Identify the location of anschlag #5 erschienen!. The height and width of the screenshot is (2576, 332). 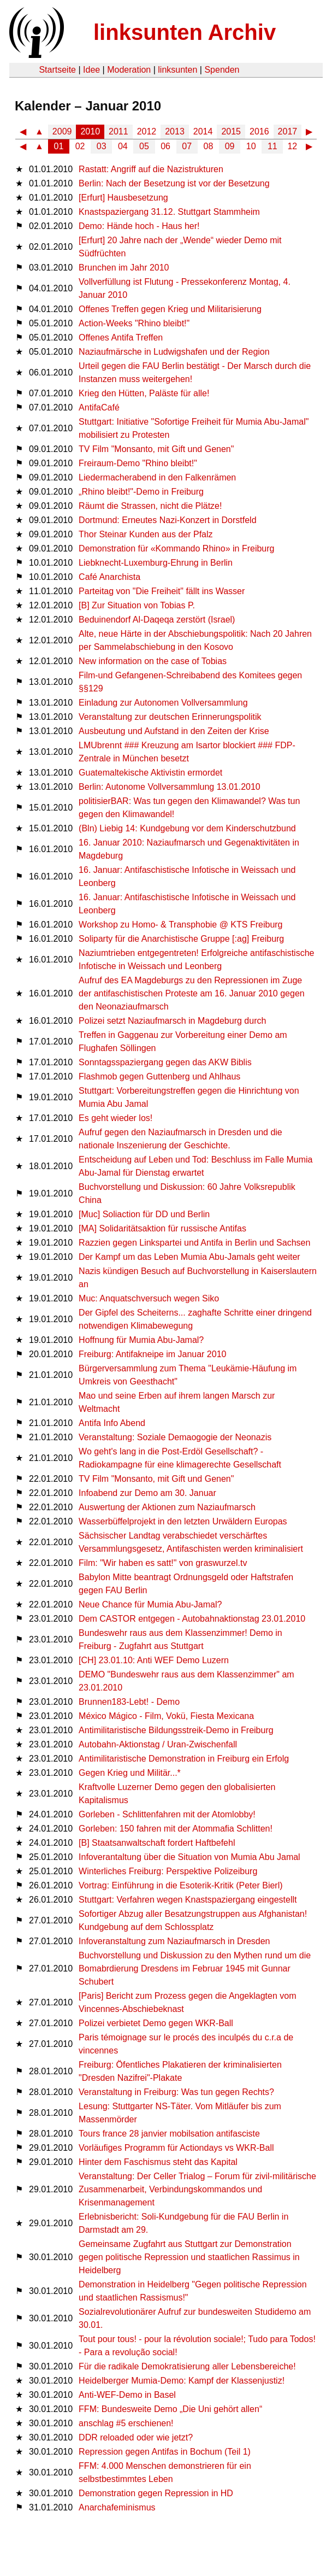
(126, 2423).